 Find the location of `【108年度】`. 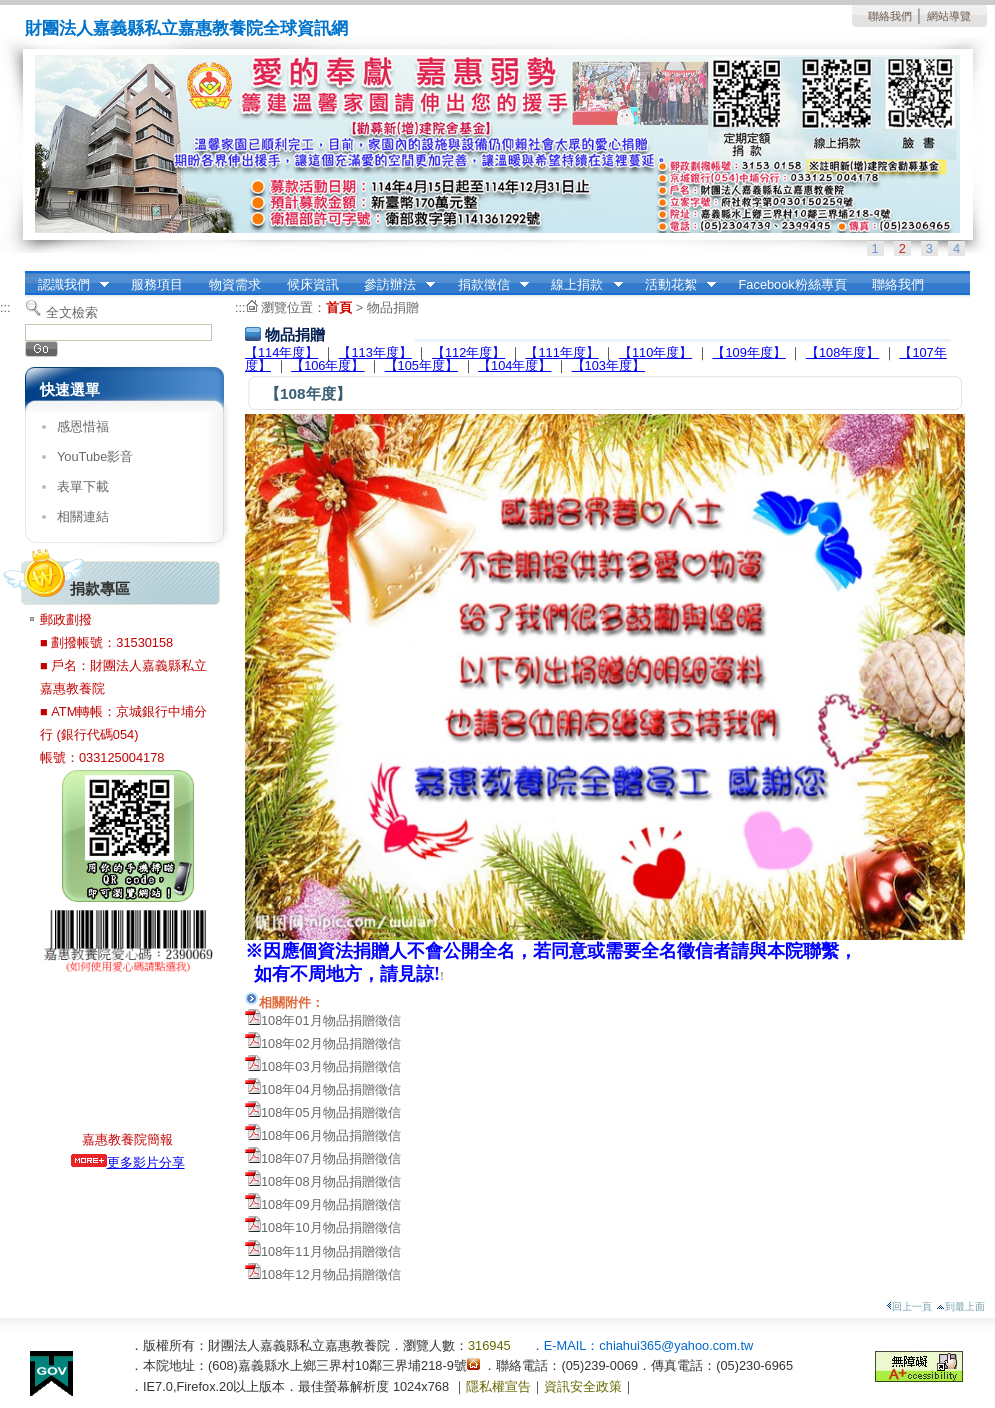

【108年度】 is located at coordinates (842, 352).